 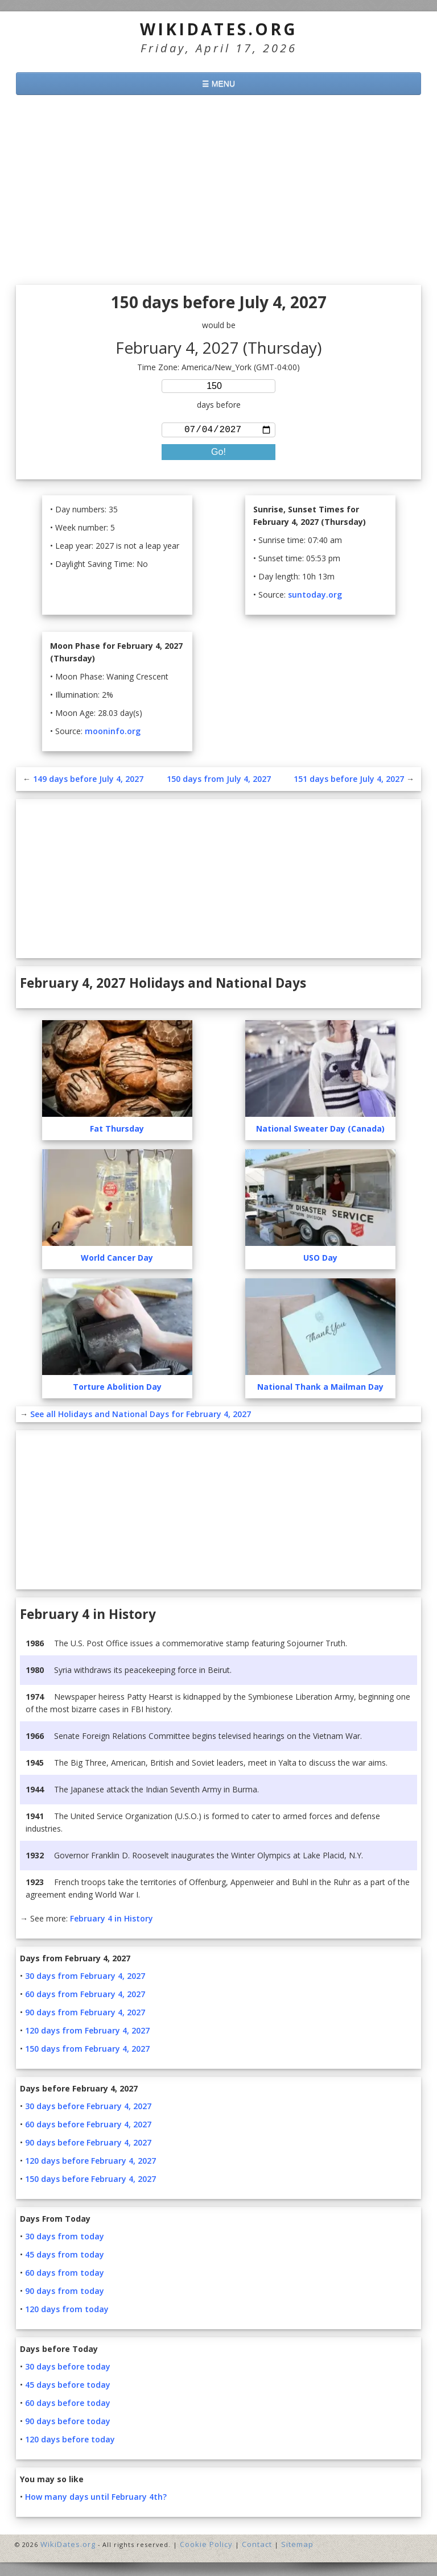 I want to click on 60 days before today, so click(x=67, y=2405).